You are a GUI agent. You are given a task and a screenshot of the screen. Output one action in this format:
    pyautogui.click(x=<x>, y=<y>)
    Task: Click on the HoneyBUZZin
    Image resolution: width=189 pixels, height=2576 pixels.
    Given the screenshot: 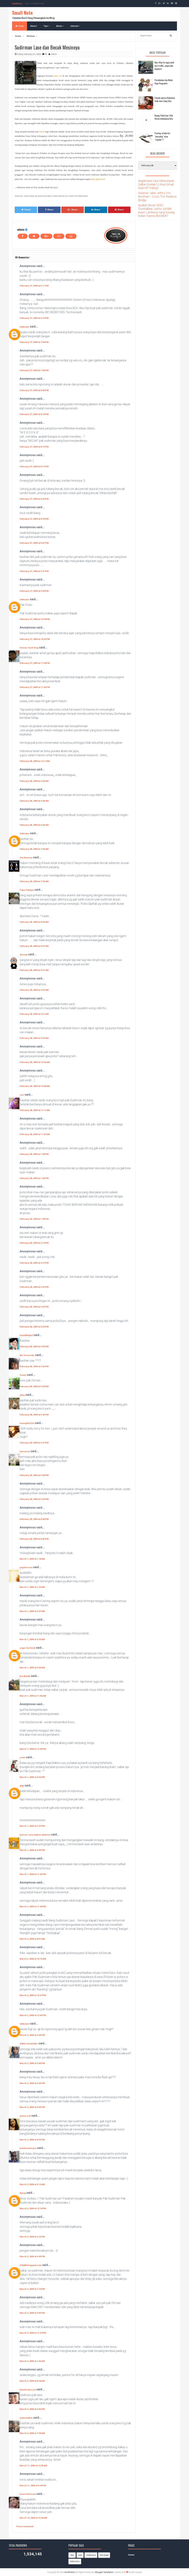 What is the action you would take?
    pyautogui.click(x=27, y=1423)
    